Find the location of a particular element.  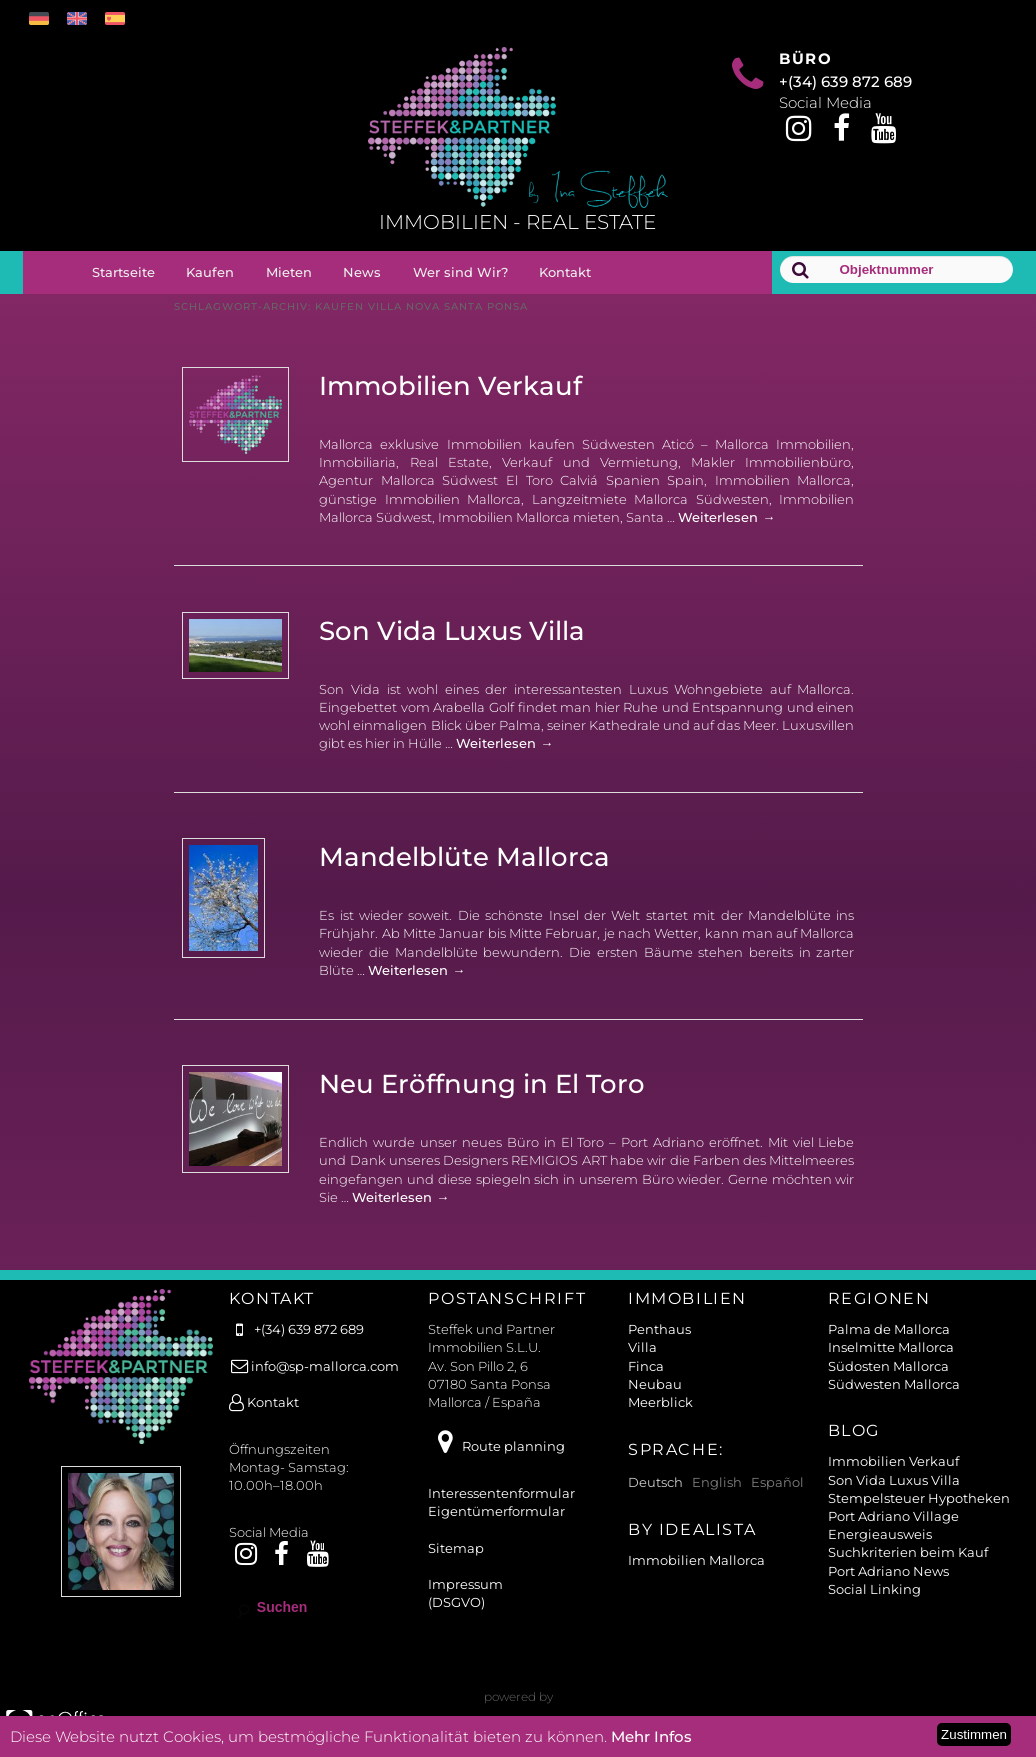

Neubau is located at coordinates (655, 1384).